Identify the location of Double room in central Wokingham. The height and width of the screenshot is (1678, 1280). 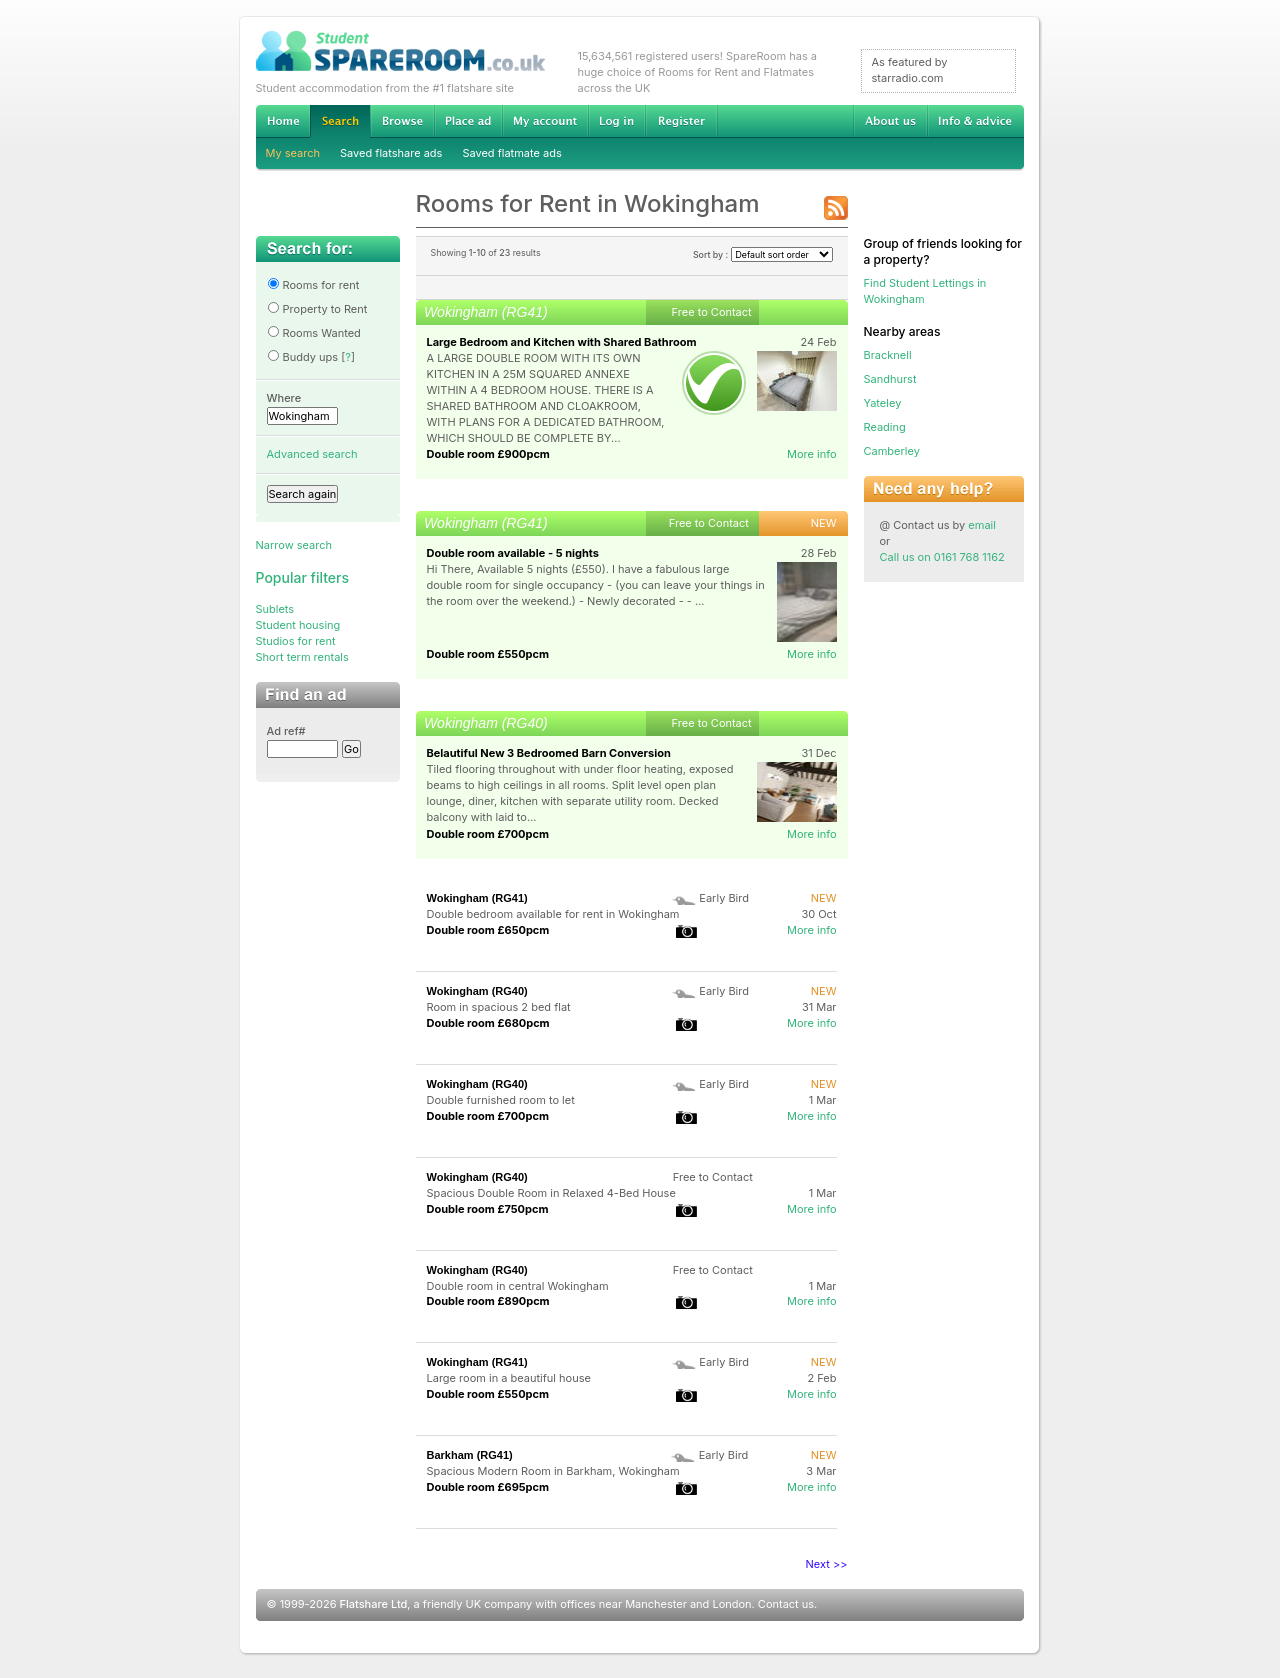
(518, 1286).